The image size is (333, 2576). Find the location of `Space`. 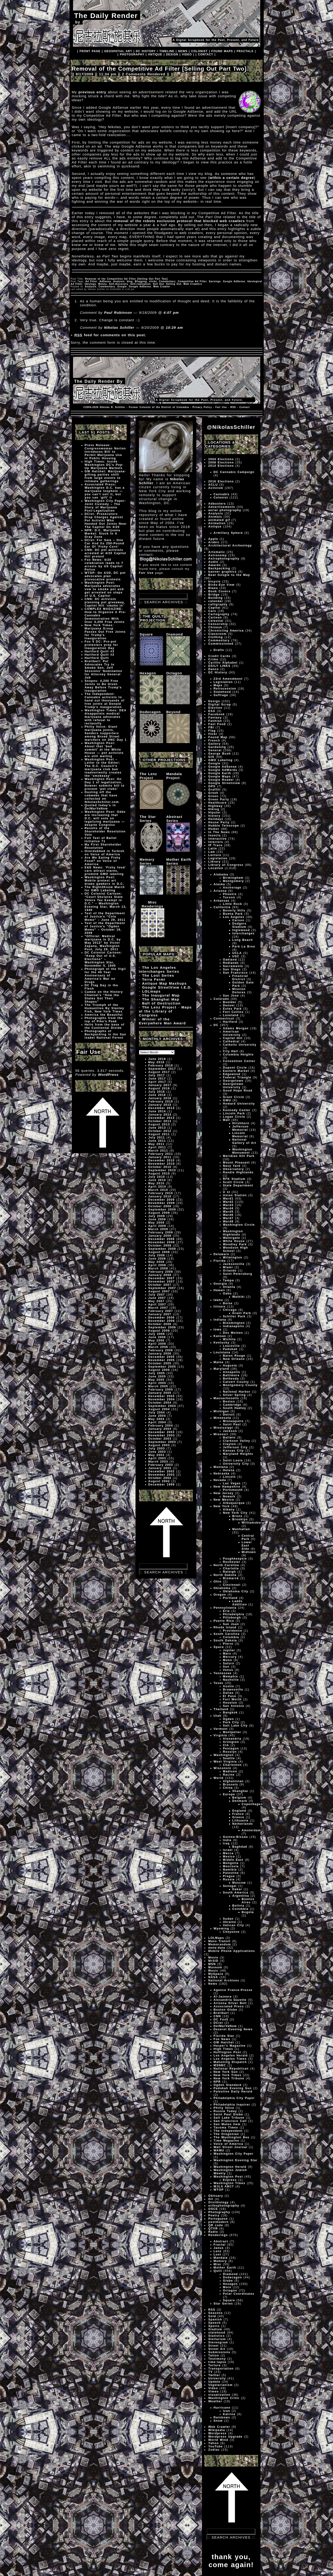

Space is located at coordinates (219, 1647).